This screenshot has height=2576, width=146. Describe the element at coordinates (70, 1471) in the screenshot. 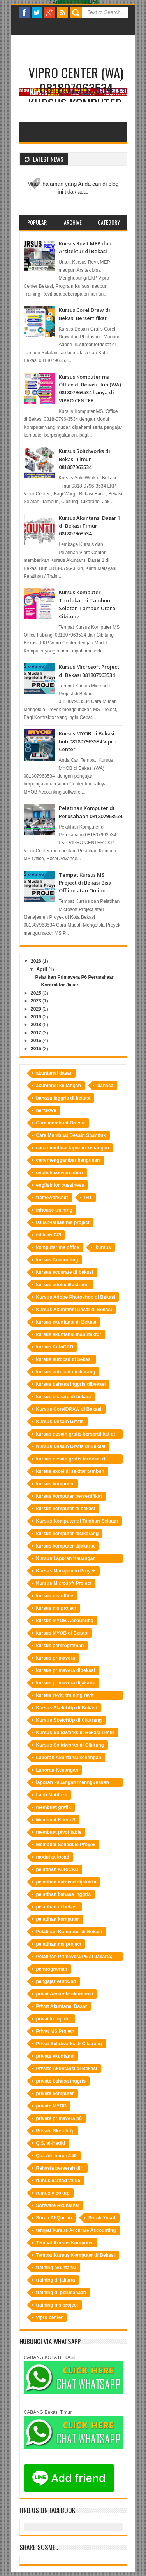

I see `kursus excel di sekitar tambun` at that location.